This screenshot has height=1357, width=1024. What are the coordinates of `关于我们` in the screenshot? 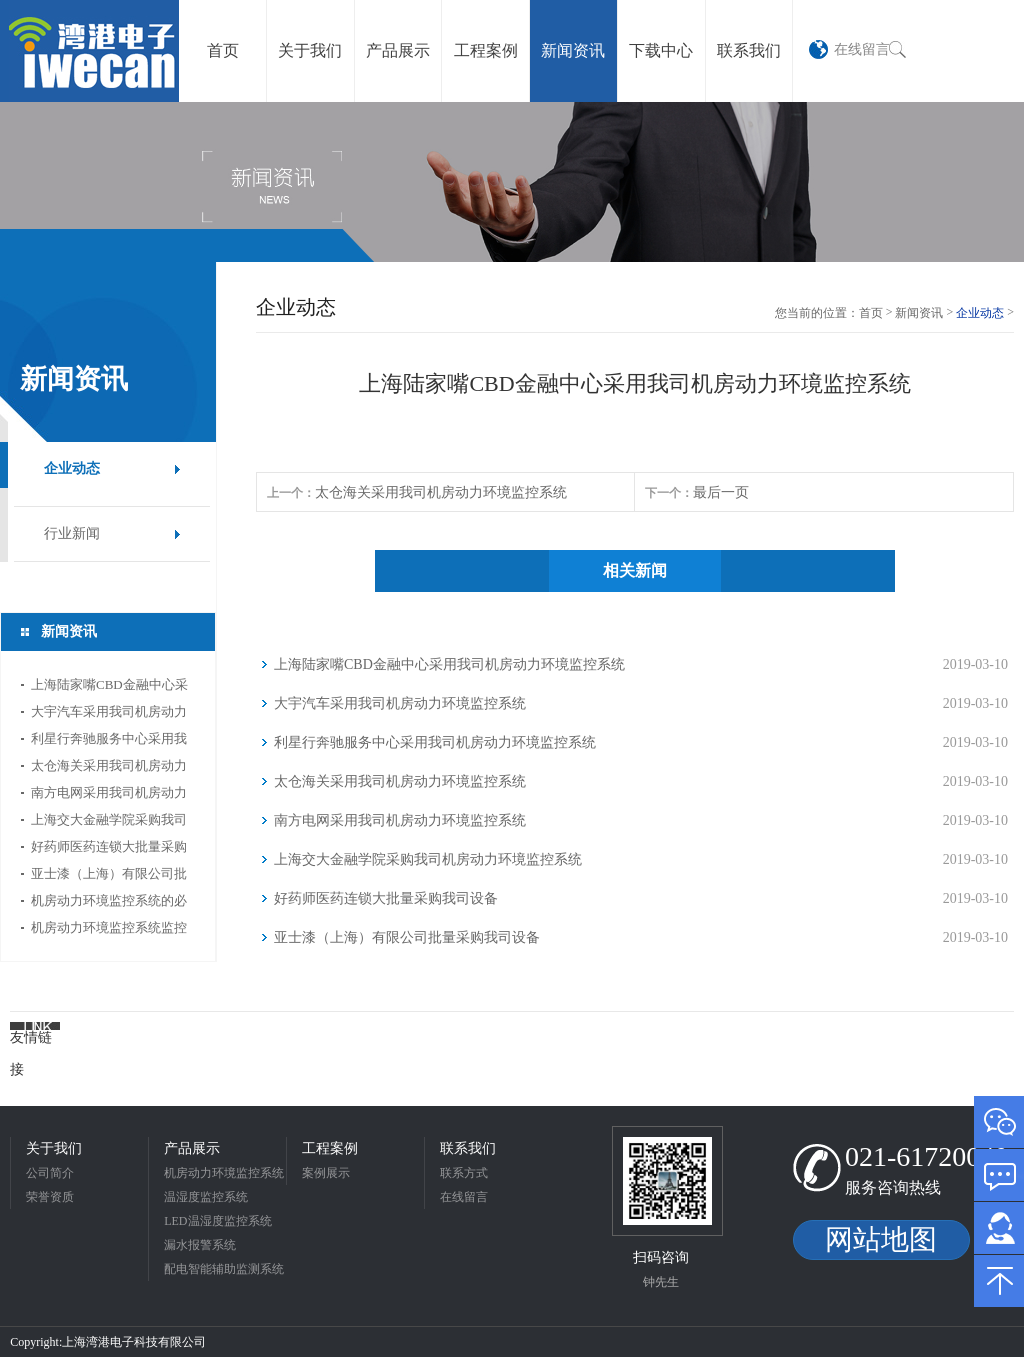 It's located at (54, 1148).